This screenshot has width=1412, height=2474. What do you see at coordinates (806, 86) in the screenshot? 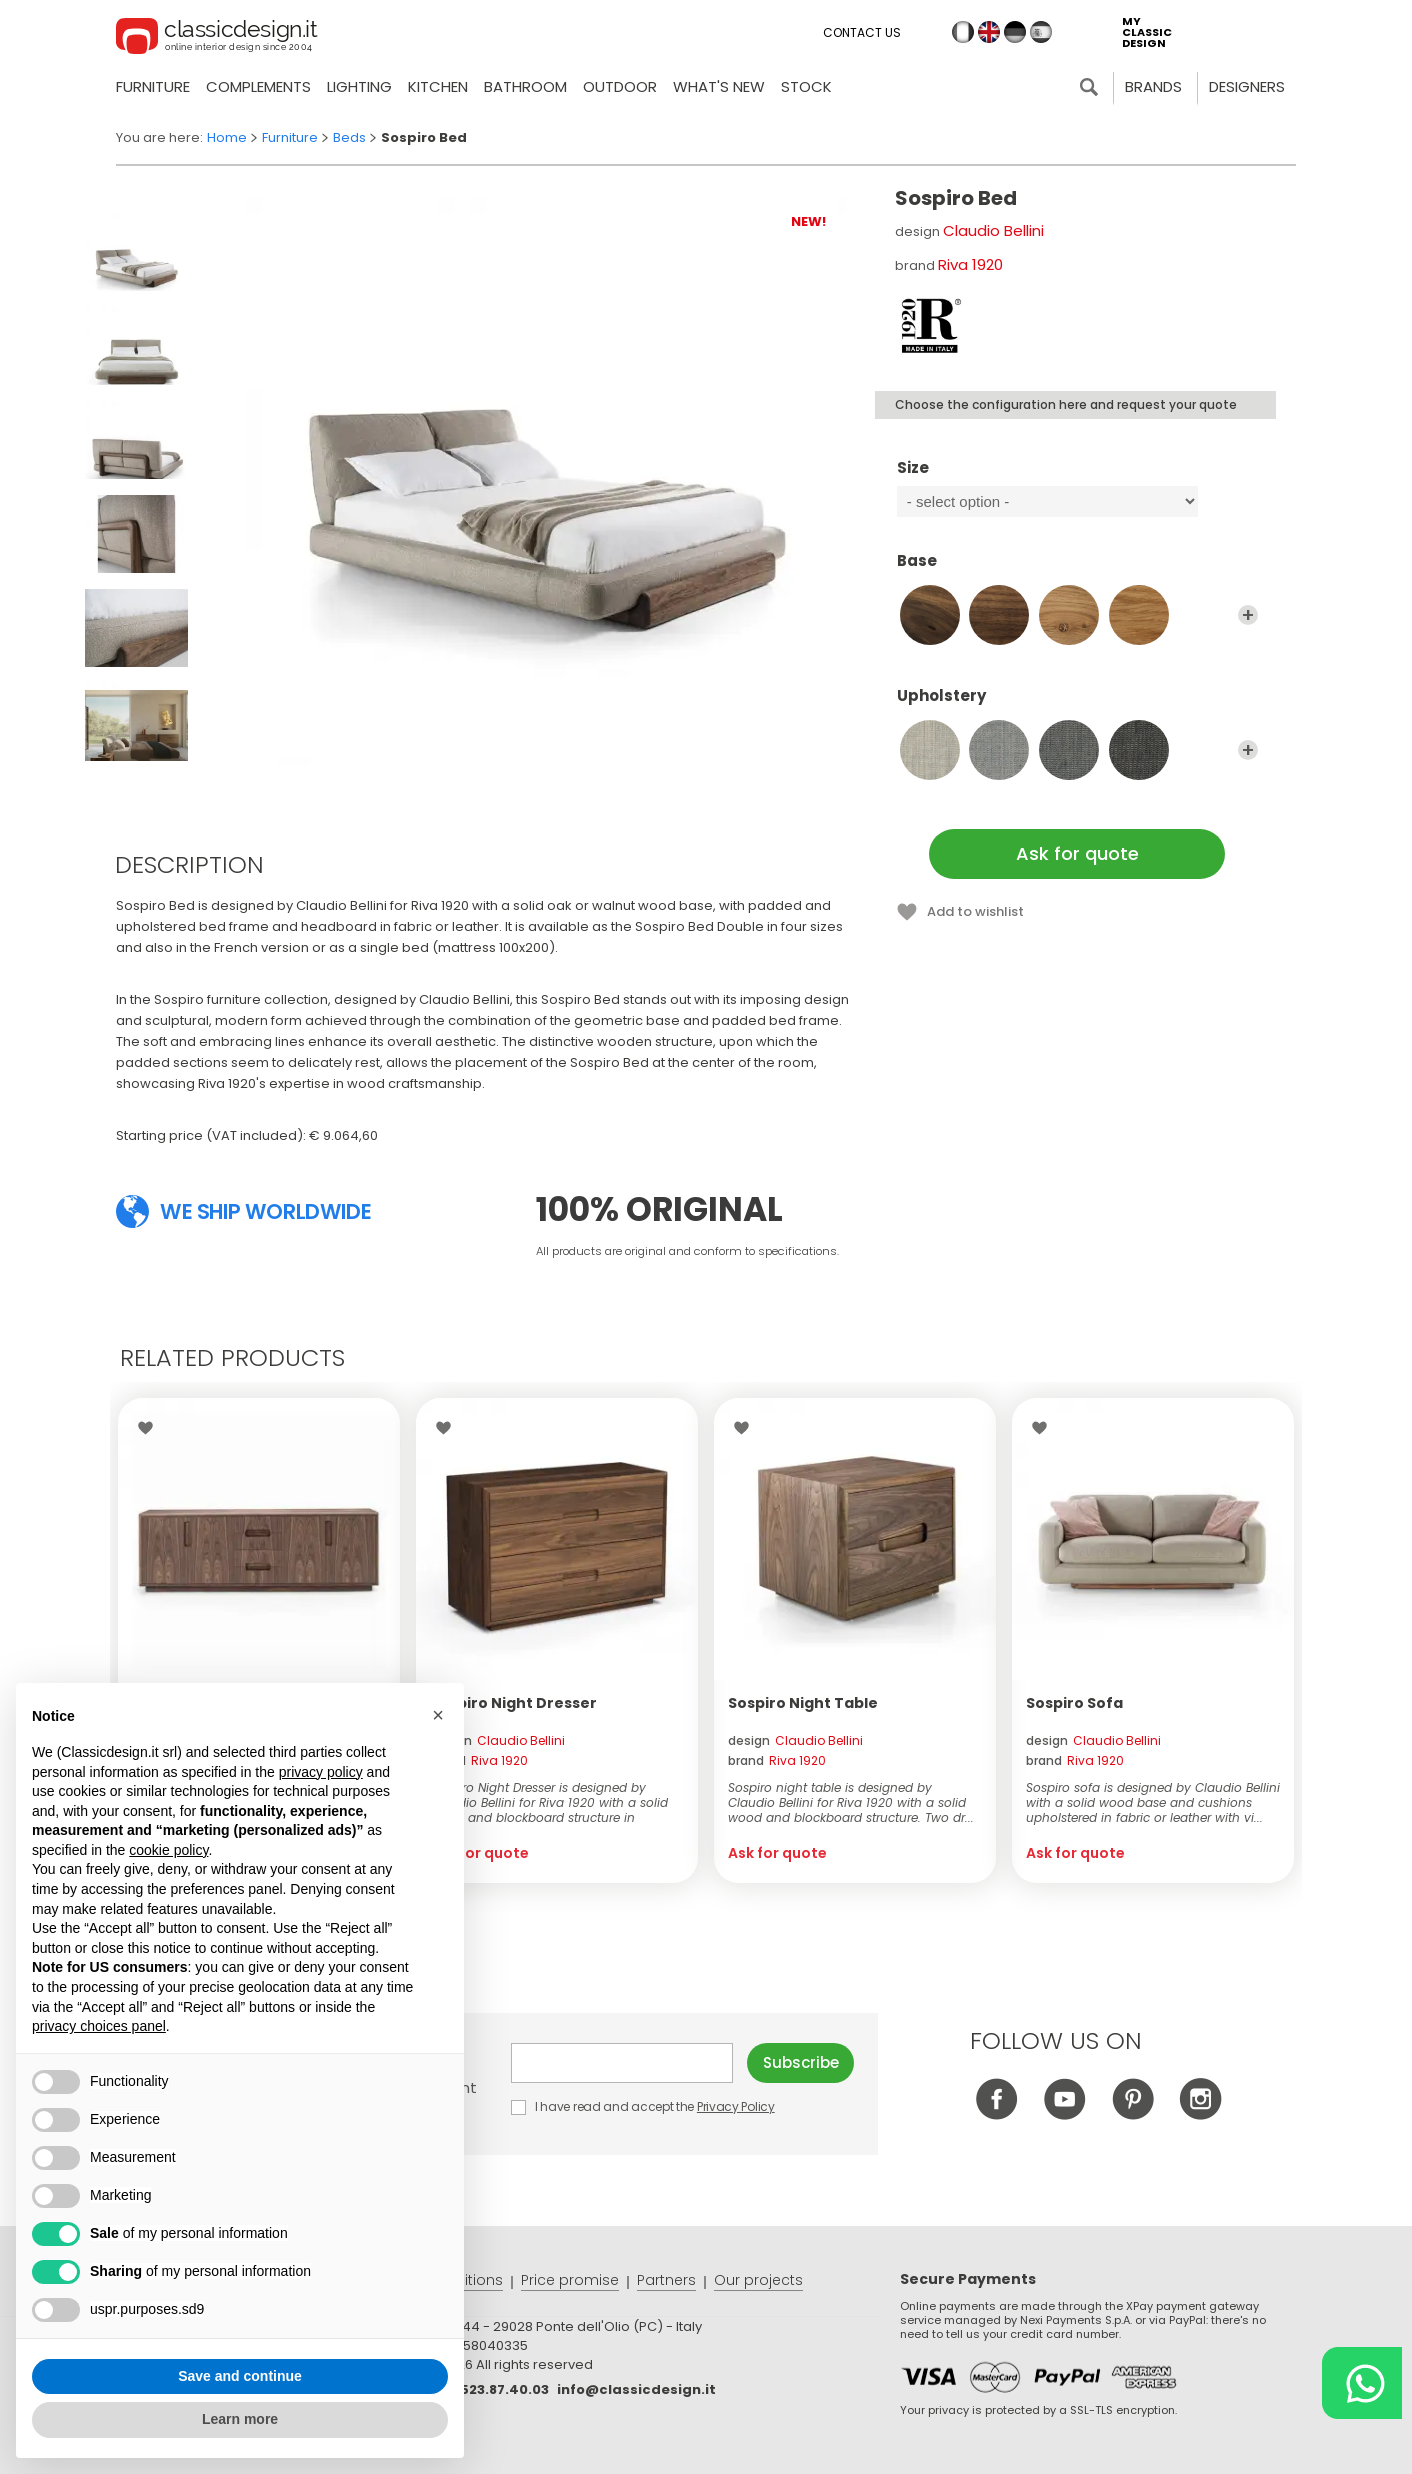
I see `Stock` at bounding box center [806, 86].